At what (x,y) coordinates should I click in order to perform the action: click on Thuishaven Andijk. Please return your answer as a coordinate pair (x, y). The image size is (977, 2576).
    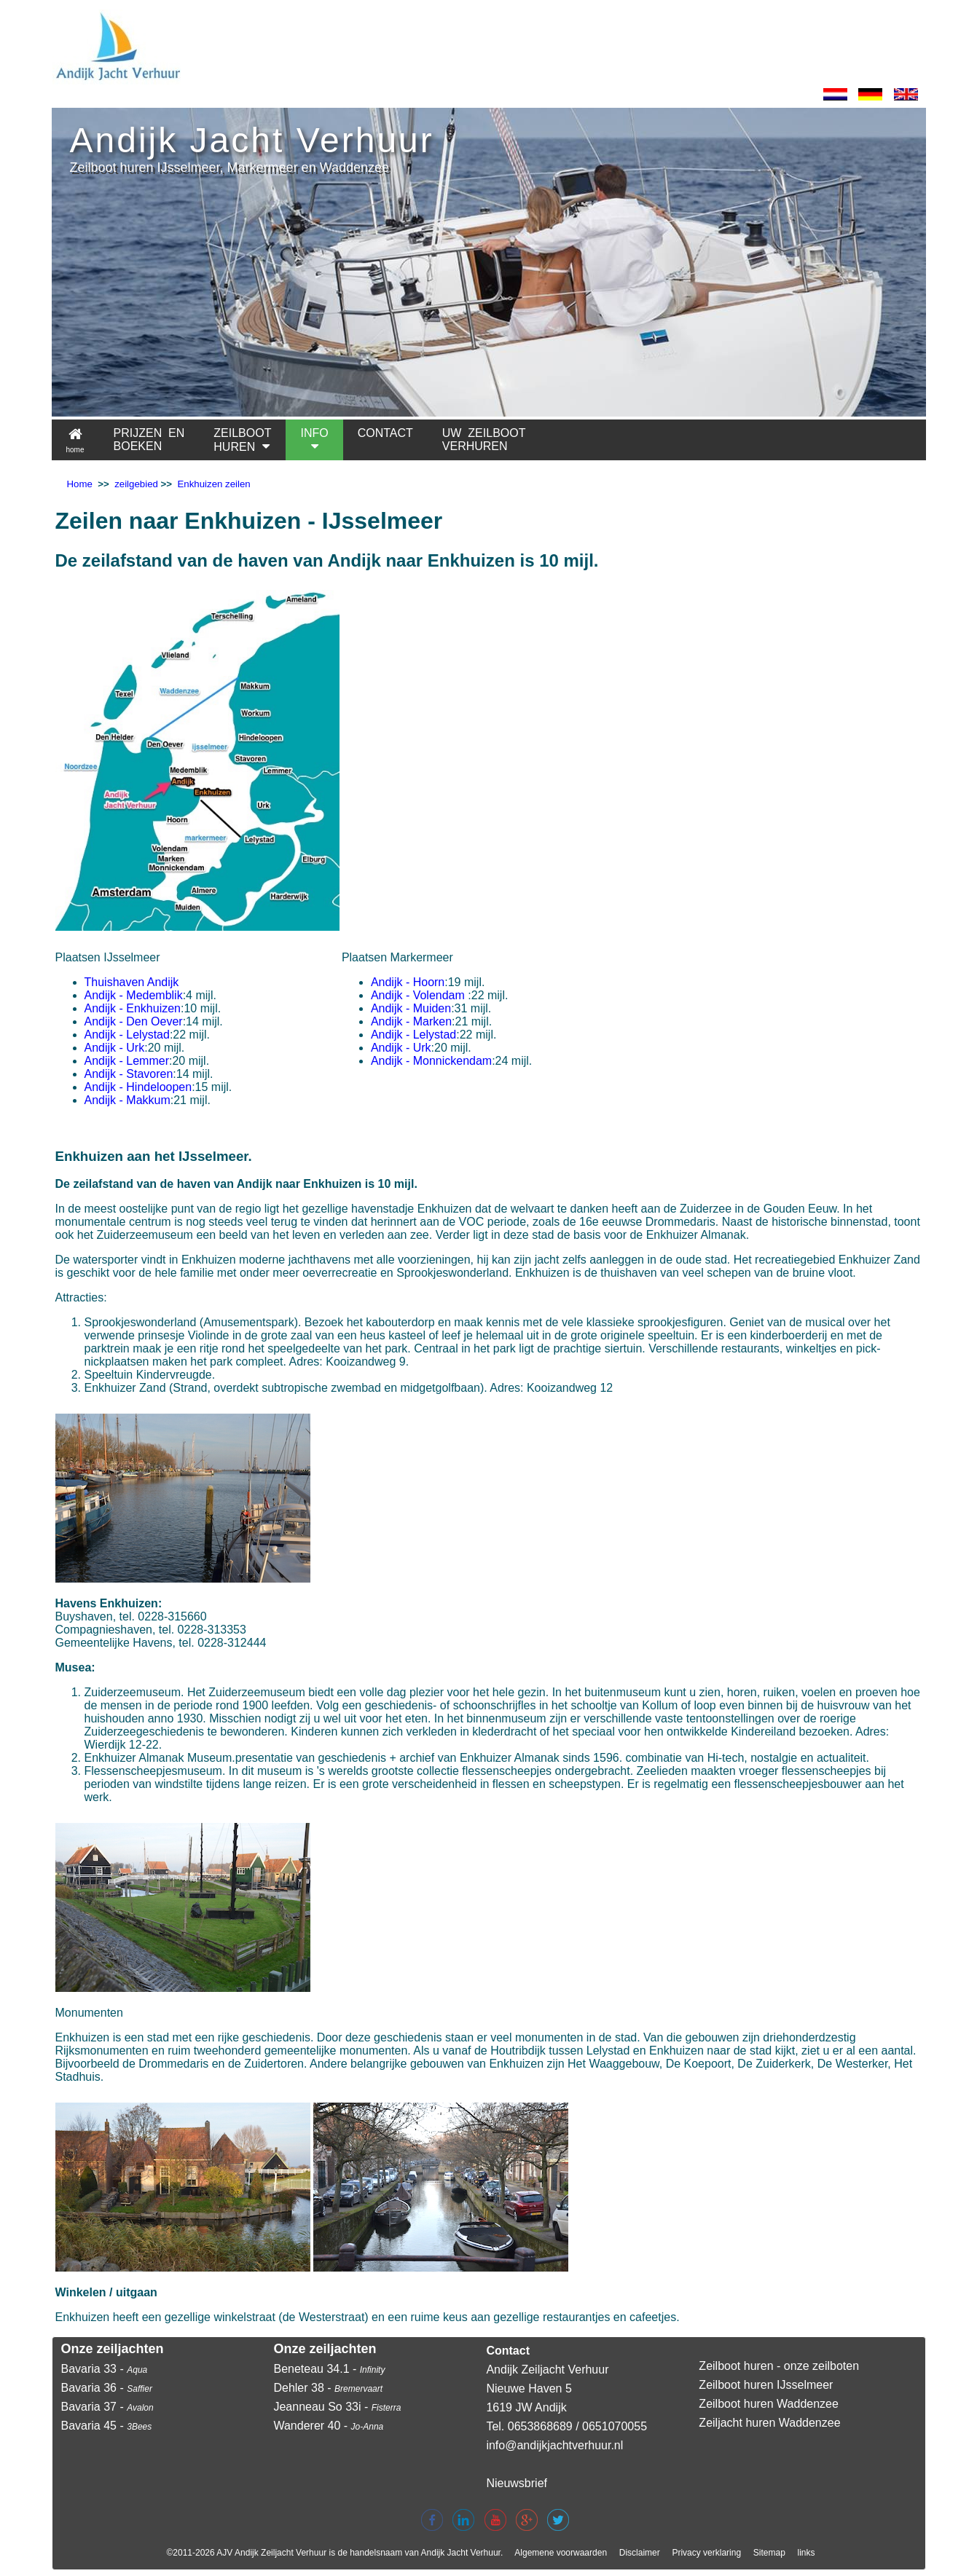
    Looking at the image, I should click on (132, 982).